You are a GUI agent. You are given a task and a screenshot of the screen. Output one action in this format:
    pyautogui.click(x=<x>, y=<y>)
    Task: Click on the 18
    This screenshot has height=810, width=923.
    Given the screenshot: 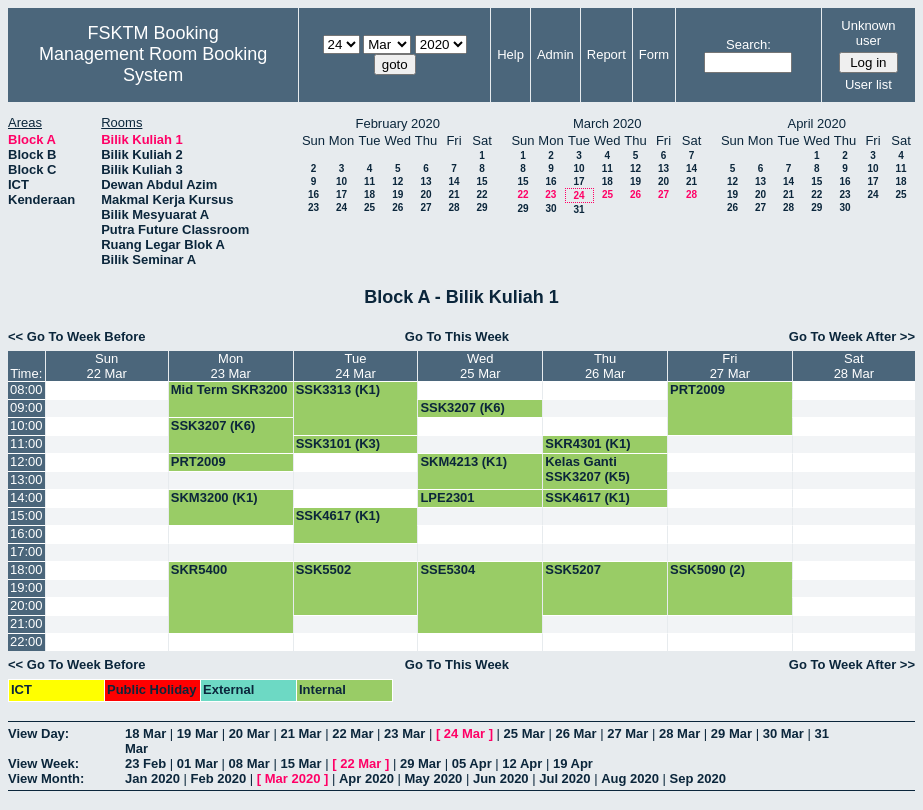 What is the action you would take?
    pyautogui.click(x=369, y=194)
    